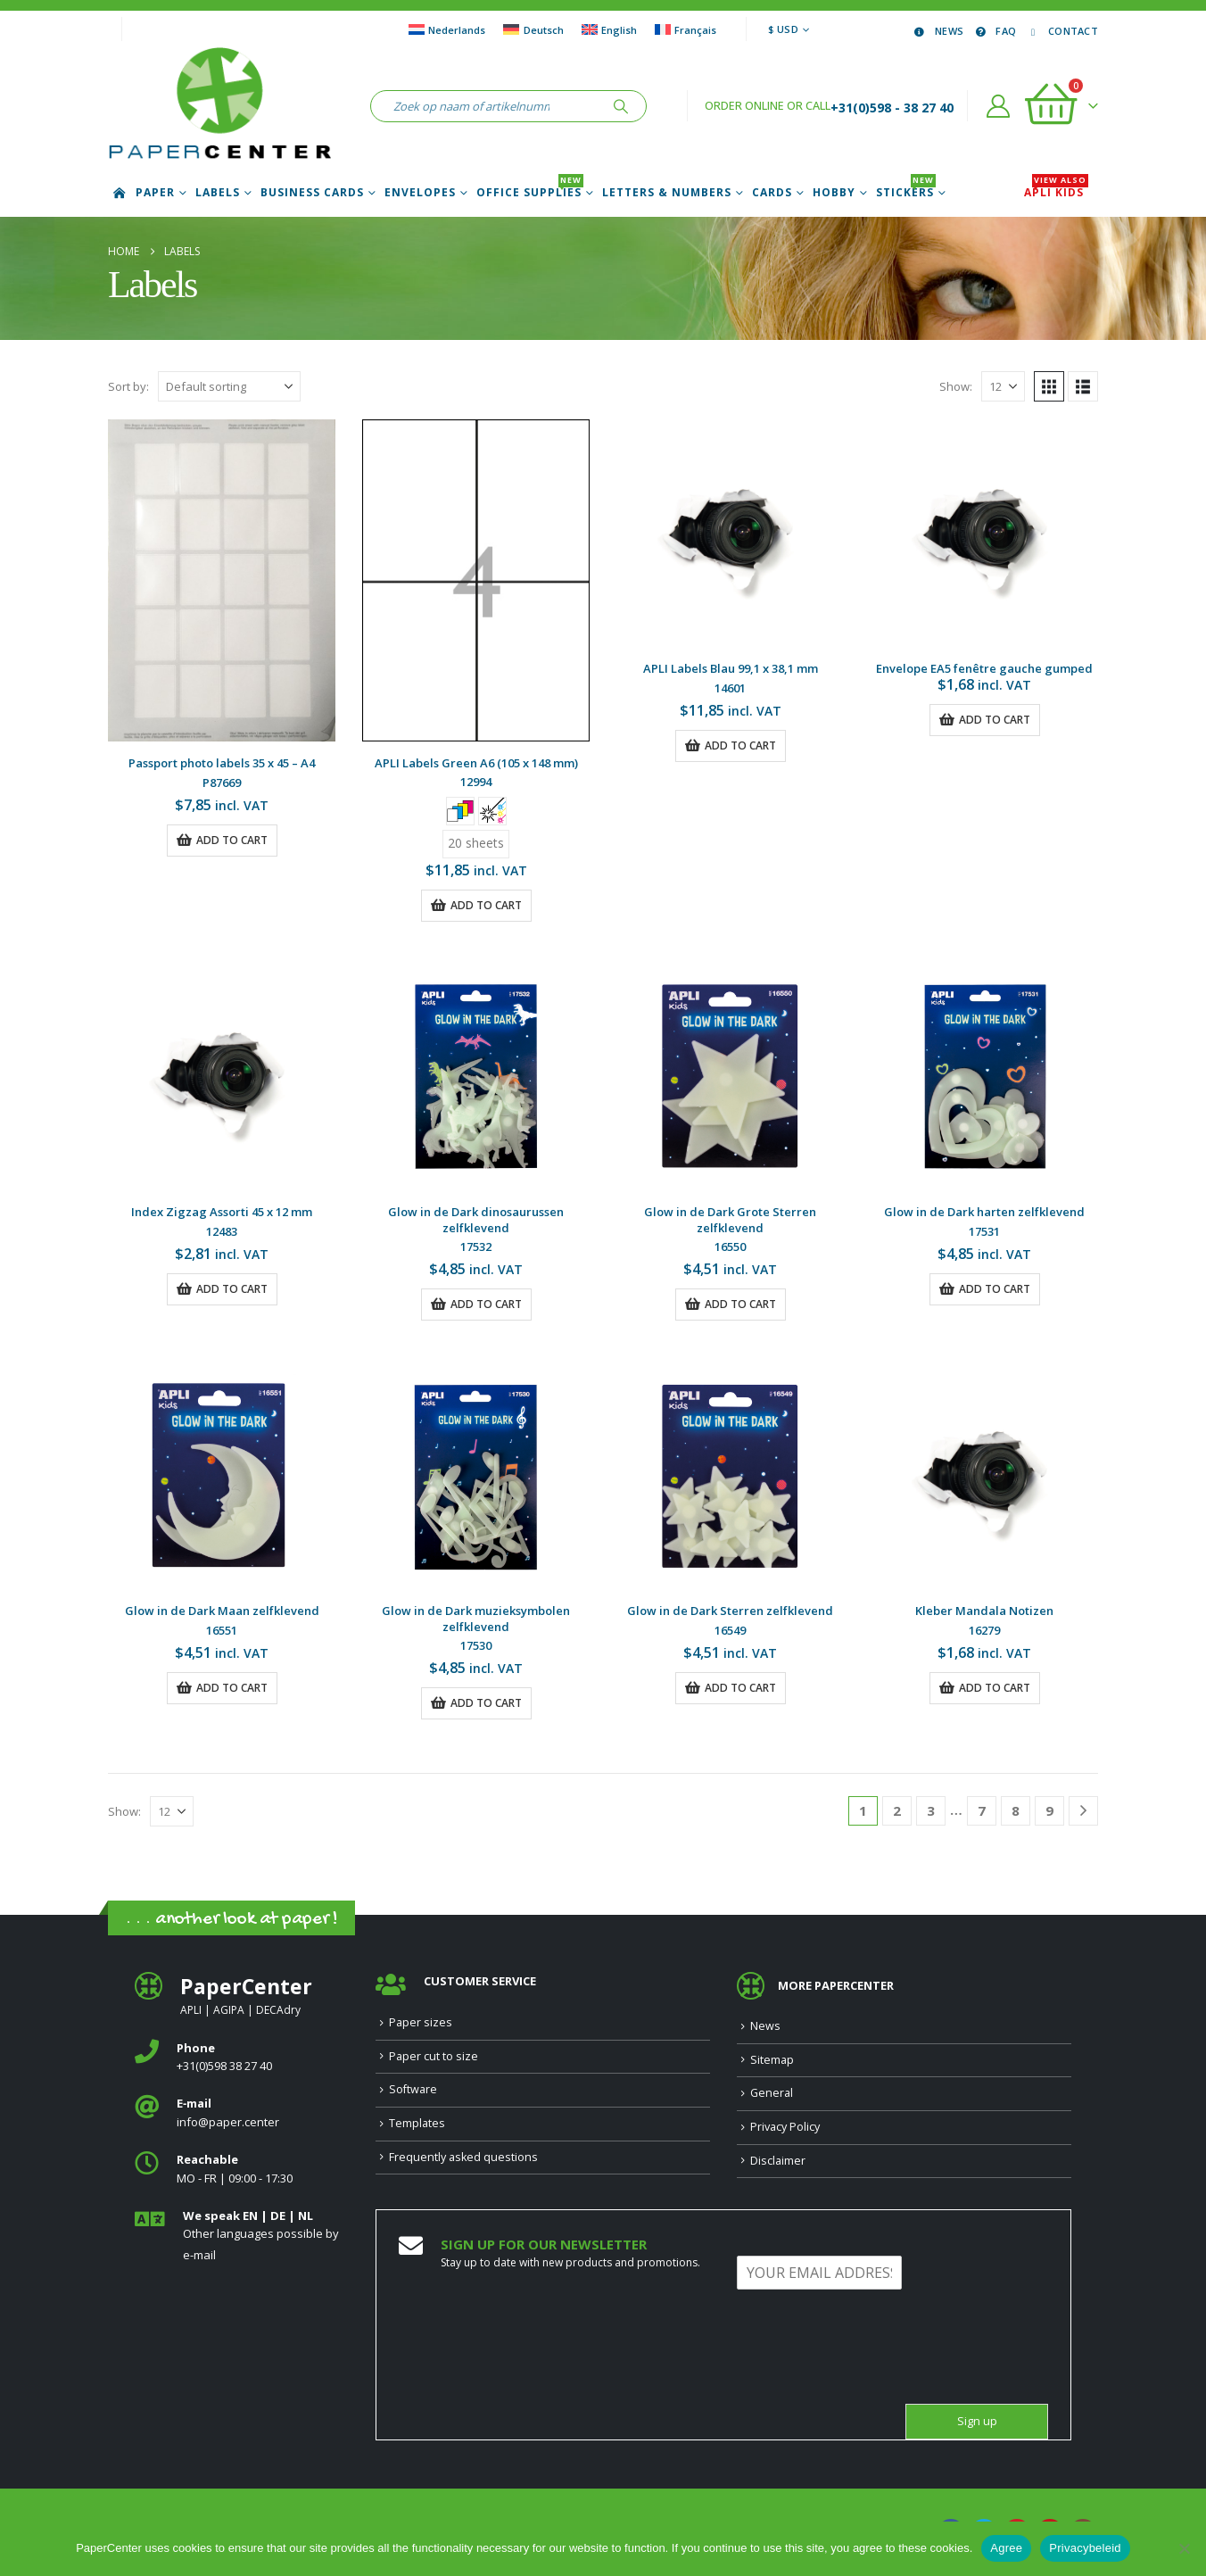 The image size is (1206, 2576). Describe the element at coordinates (998, 106) in the screenshot. I see `[My Account]` at that location.